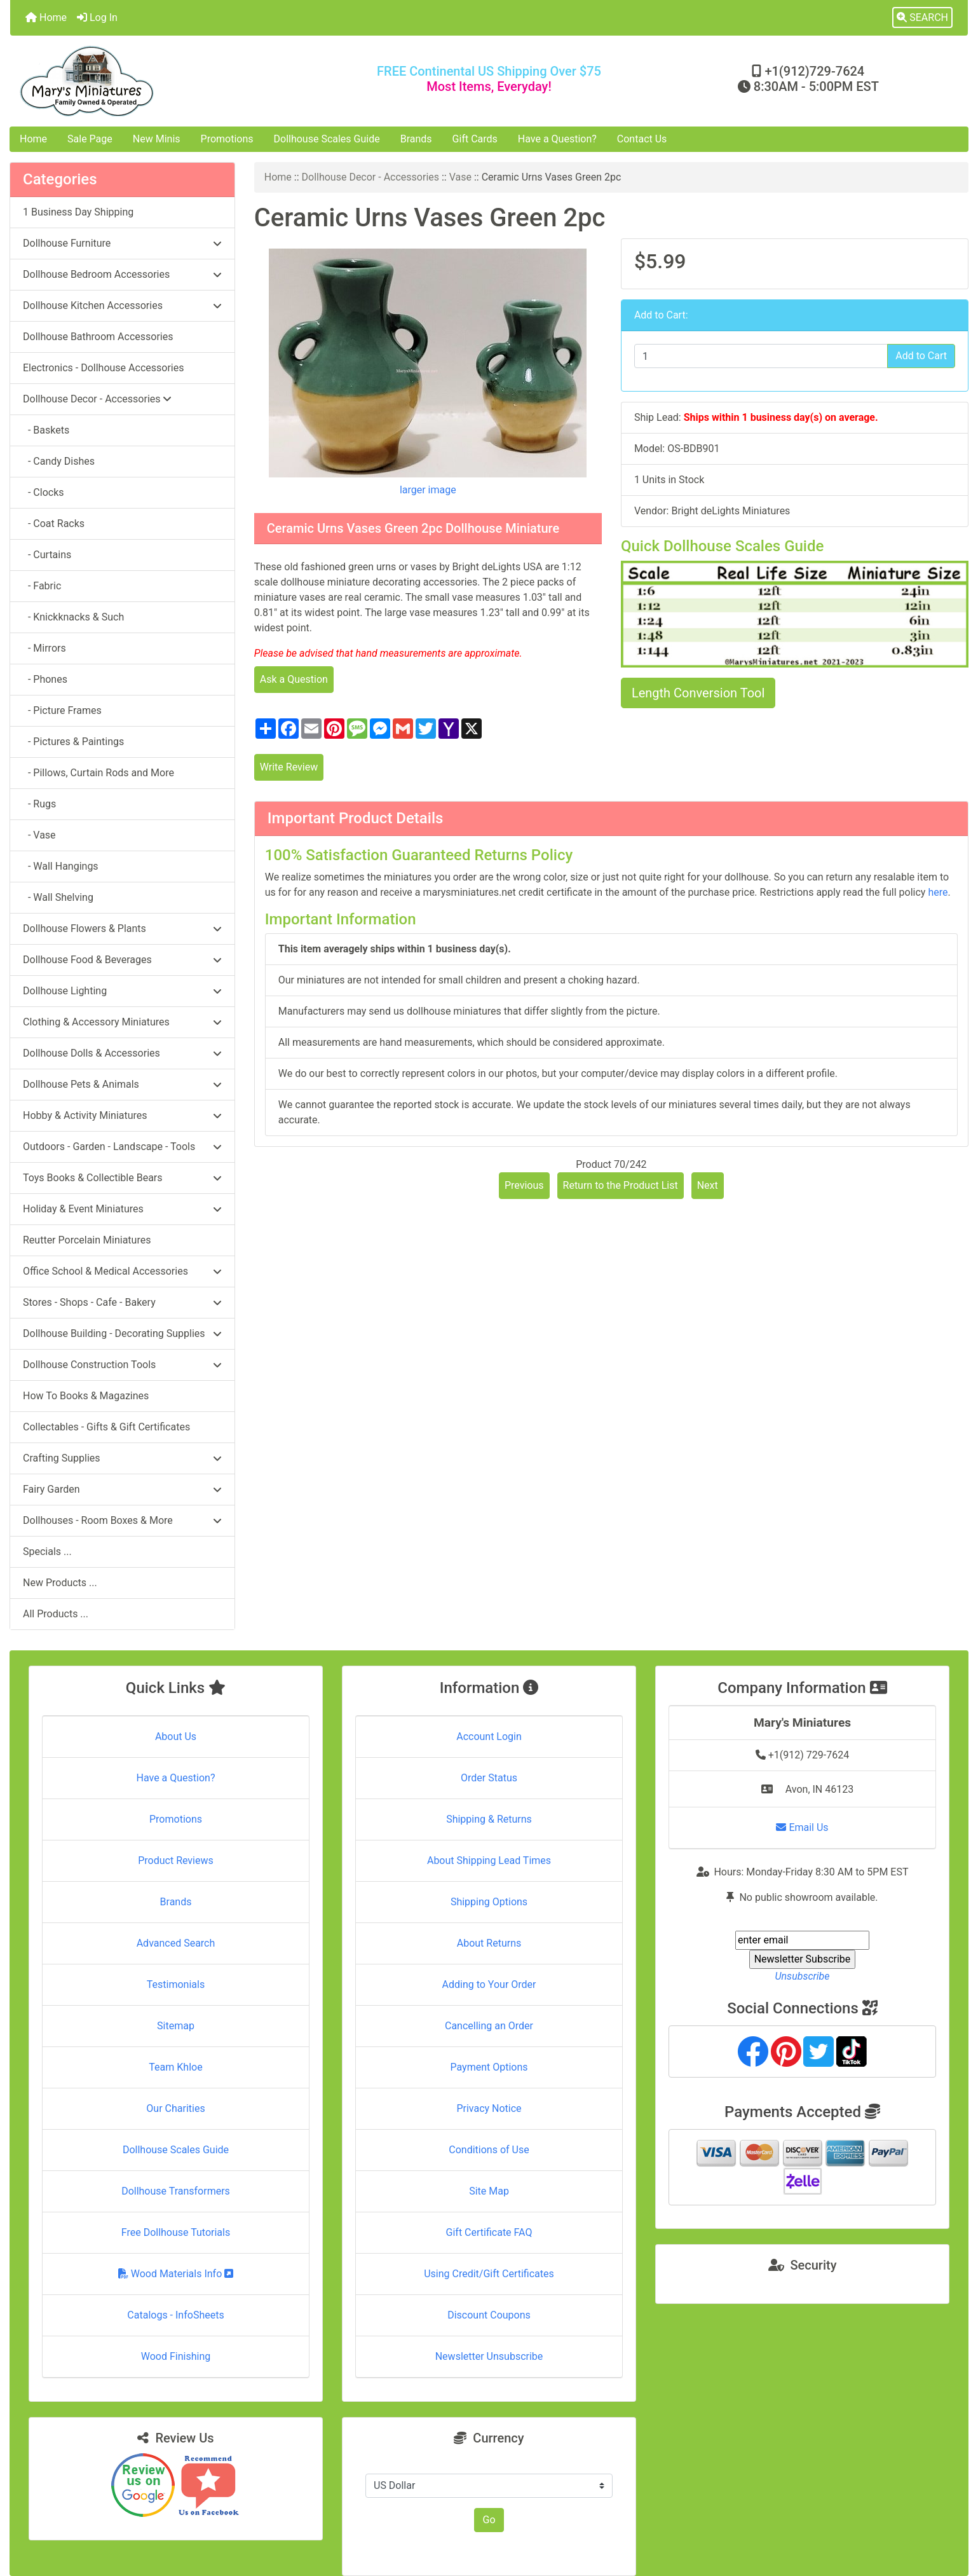 Image resolution: width=978 pixels, height=2576 pixels. I want to click on Privacy Notice, so click(488, 2108).